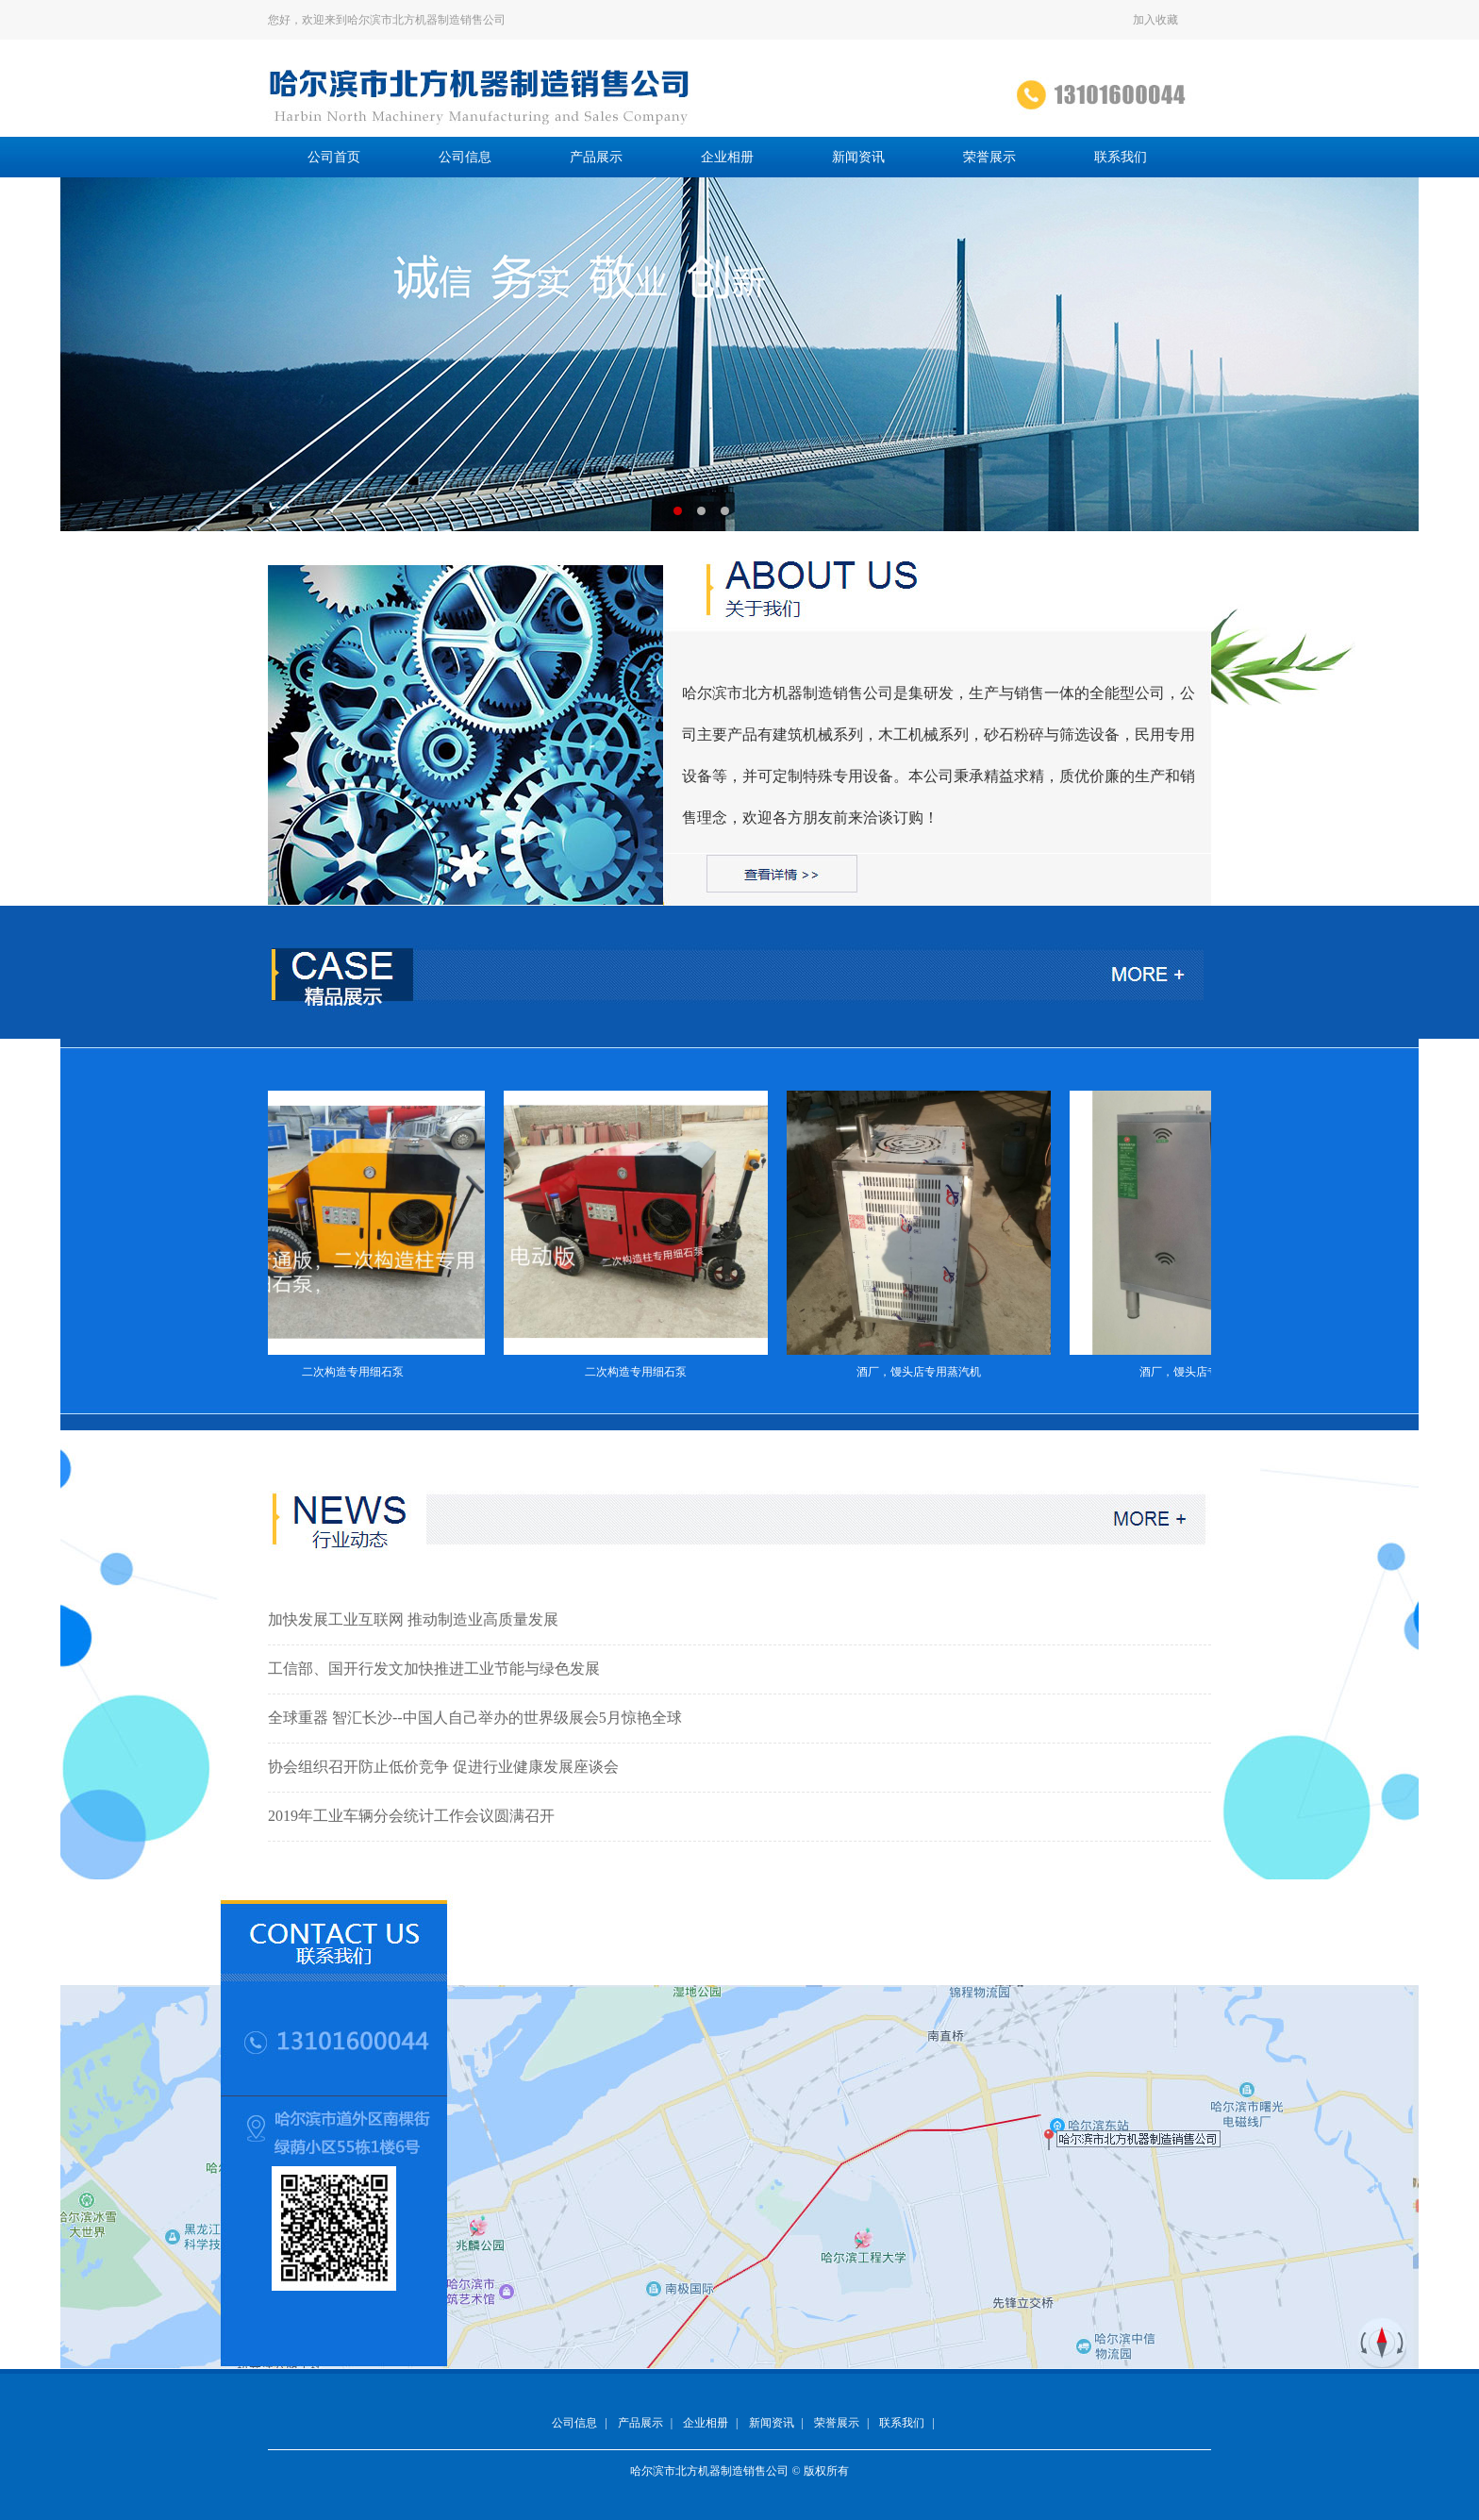 The height and width of the screenshot is (2520, 1479). What do you see at coordinates (1155, 19) in the screenshot?
I see `加入收藏` at bounding box center [1155, 19].